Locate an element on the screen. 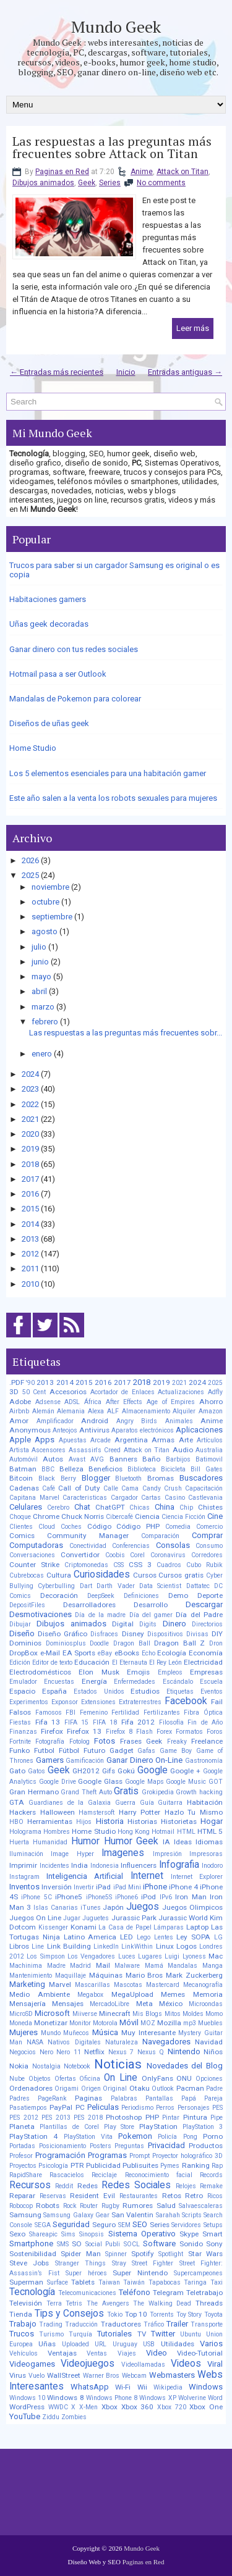 This screenshot has height=2576, width=232. Cuadros is located at coordinates (169, 1565).